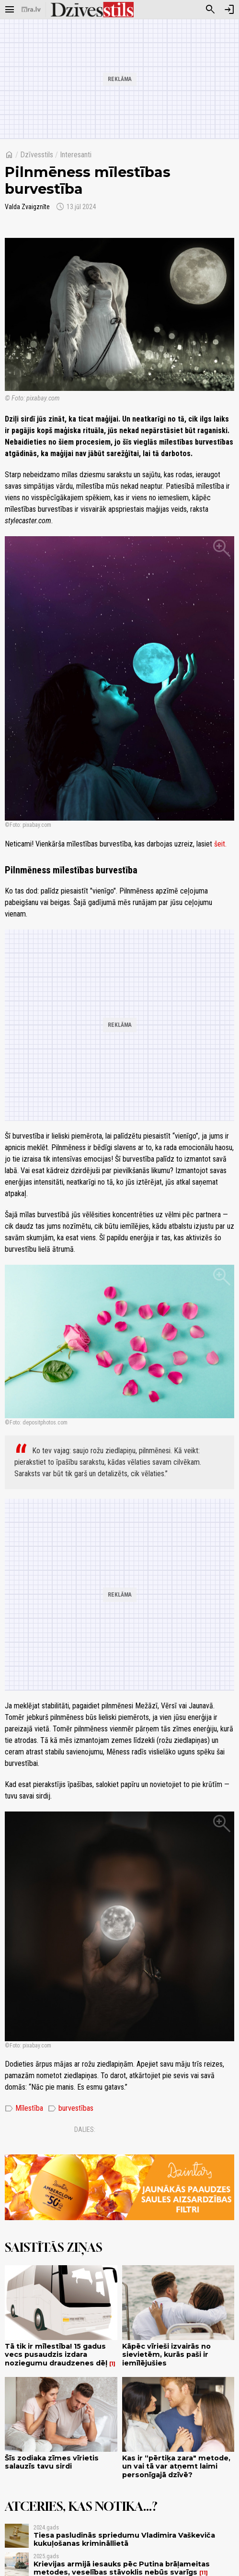 The image size is (239, 2576). I want to click on Tā tik ir mīlestība! 15 gadus vecs pusaudzis izdara noziegumu draudzenes dēļ, so click(56, 2354).